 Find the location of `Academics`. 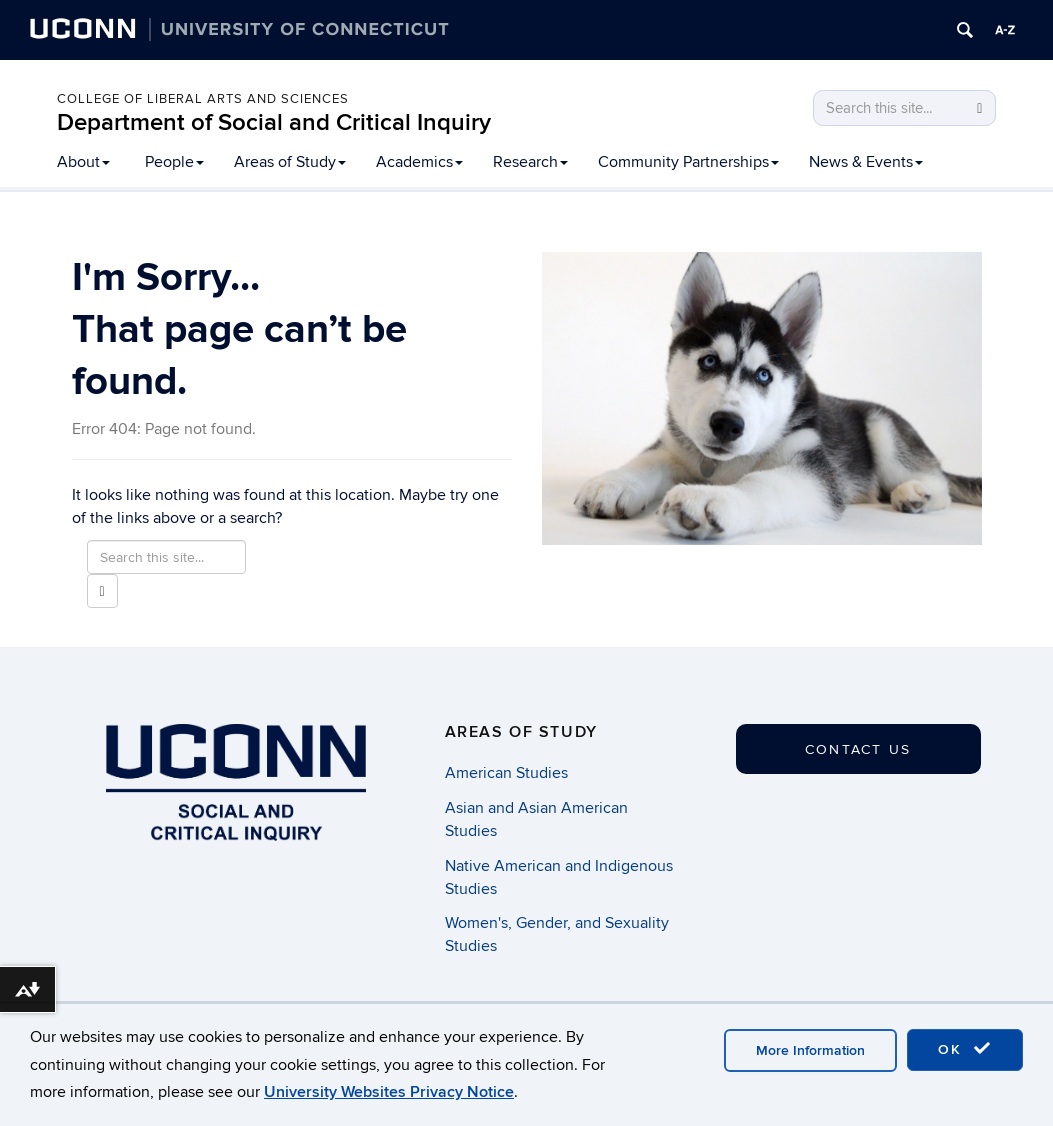

Academics is located at coordinates (419, 162).